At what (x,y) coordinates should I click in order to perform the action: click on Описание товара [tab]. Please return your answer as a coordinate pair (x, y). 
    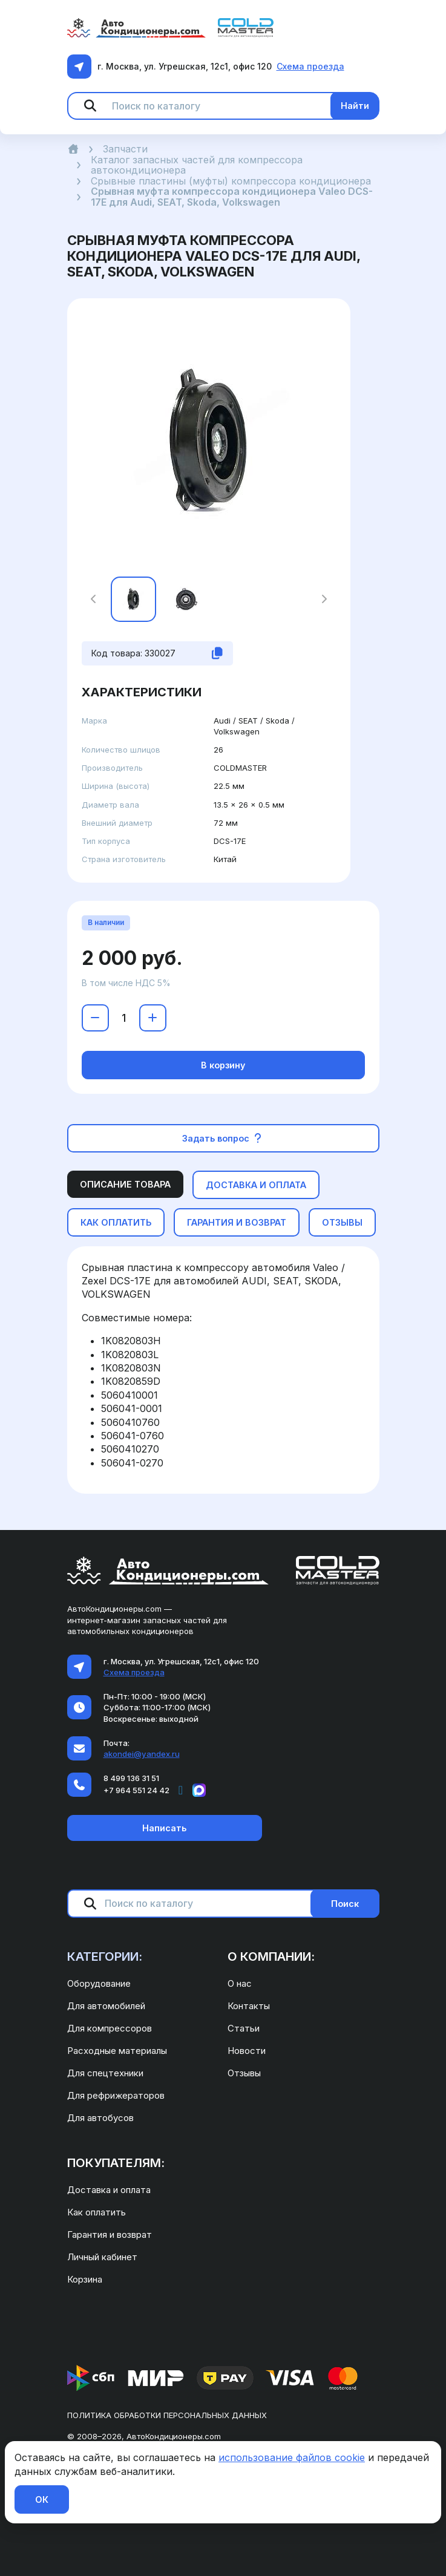
    Looking at the image, I should click on (125, 1184).